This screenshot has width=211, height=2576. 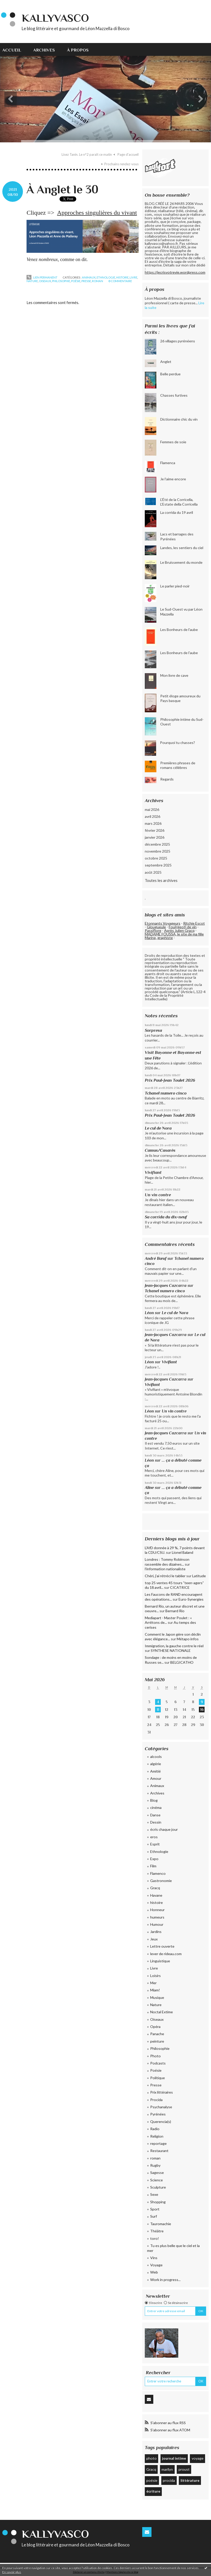 I want to click on Jean-Jacques Cazcarra, so click(x=166, y=1285).